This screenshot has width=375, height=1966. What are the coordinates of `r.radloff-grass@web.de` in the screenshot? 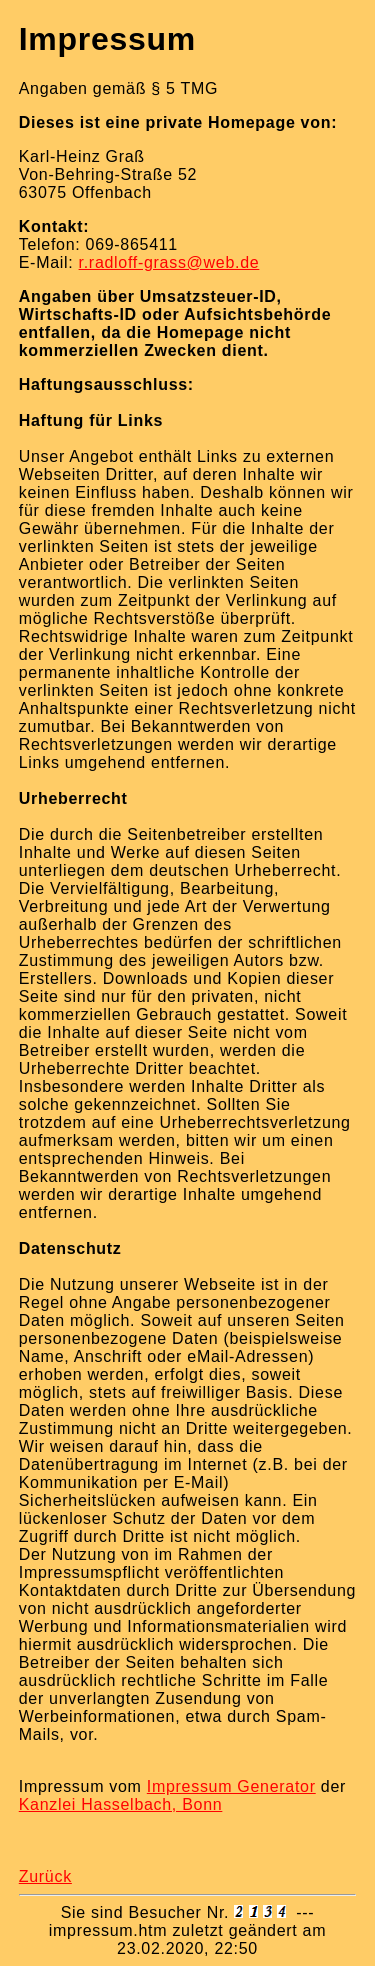 It's located at (169, 262).